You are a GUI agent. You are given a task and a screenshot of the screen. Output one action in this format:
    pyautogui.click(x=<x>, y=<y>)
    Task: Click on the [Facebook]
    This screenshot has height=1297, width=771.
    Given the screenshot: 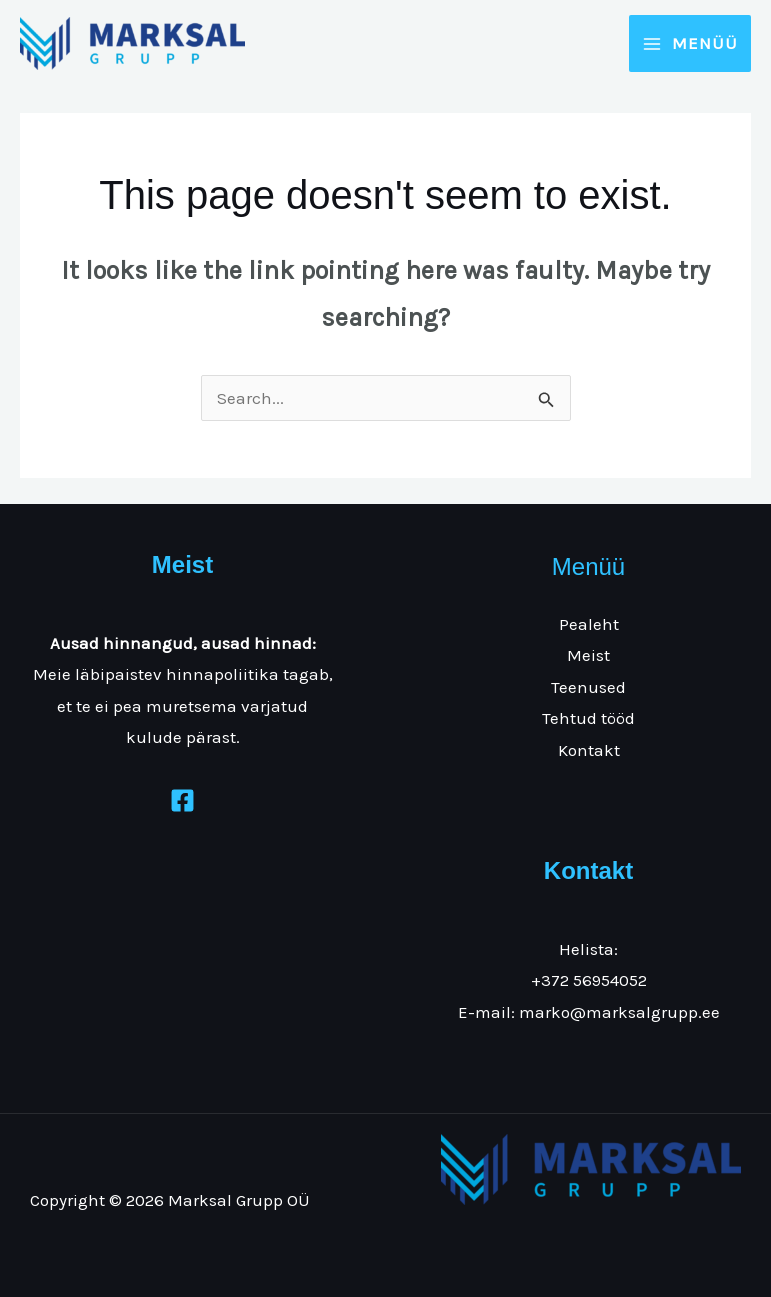 What is the action you would take?
    pyautogui.click(x=182, y=800)
    